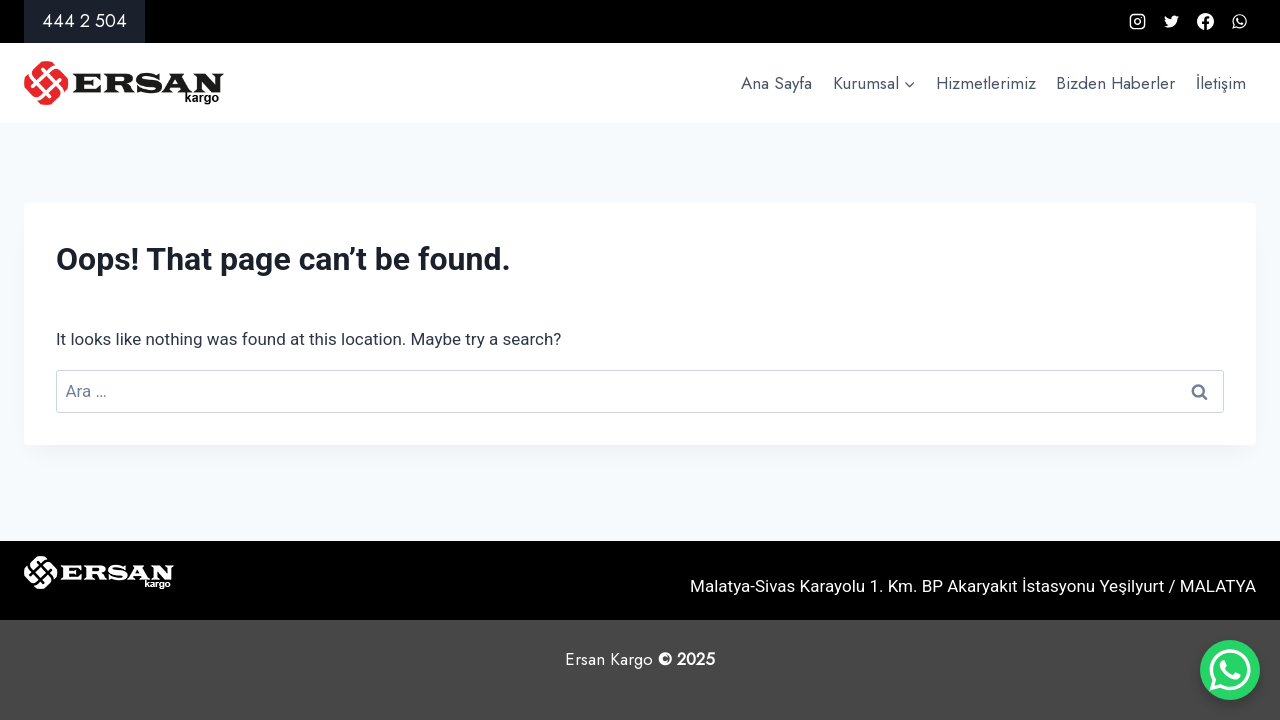  What do you see at coordinates (1171, 22) in the screenshot?
I see `[X formerly Twitter]` at bounding box center [1171, 22].